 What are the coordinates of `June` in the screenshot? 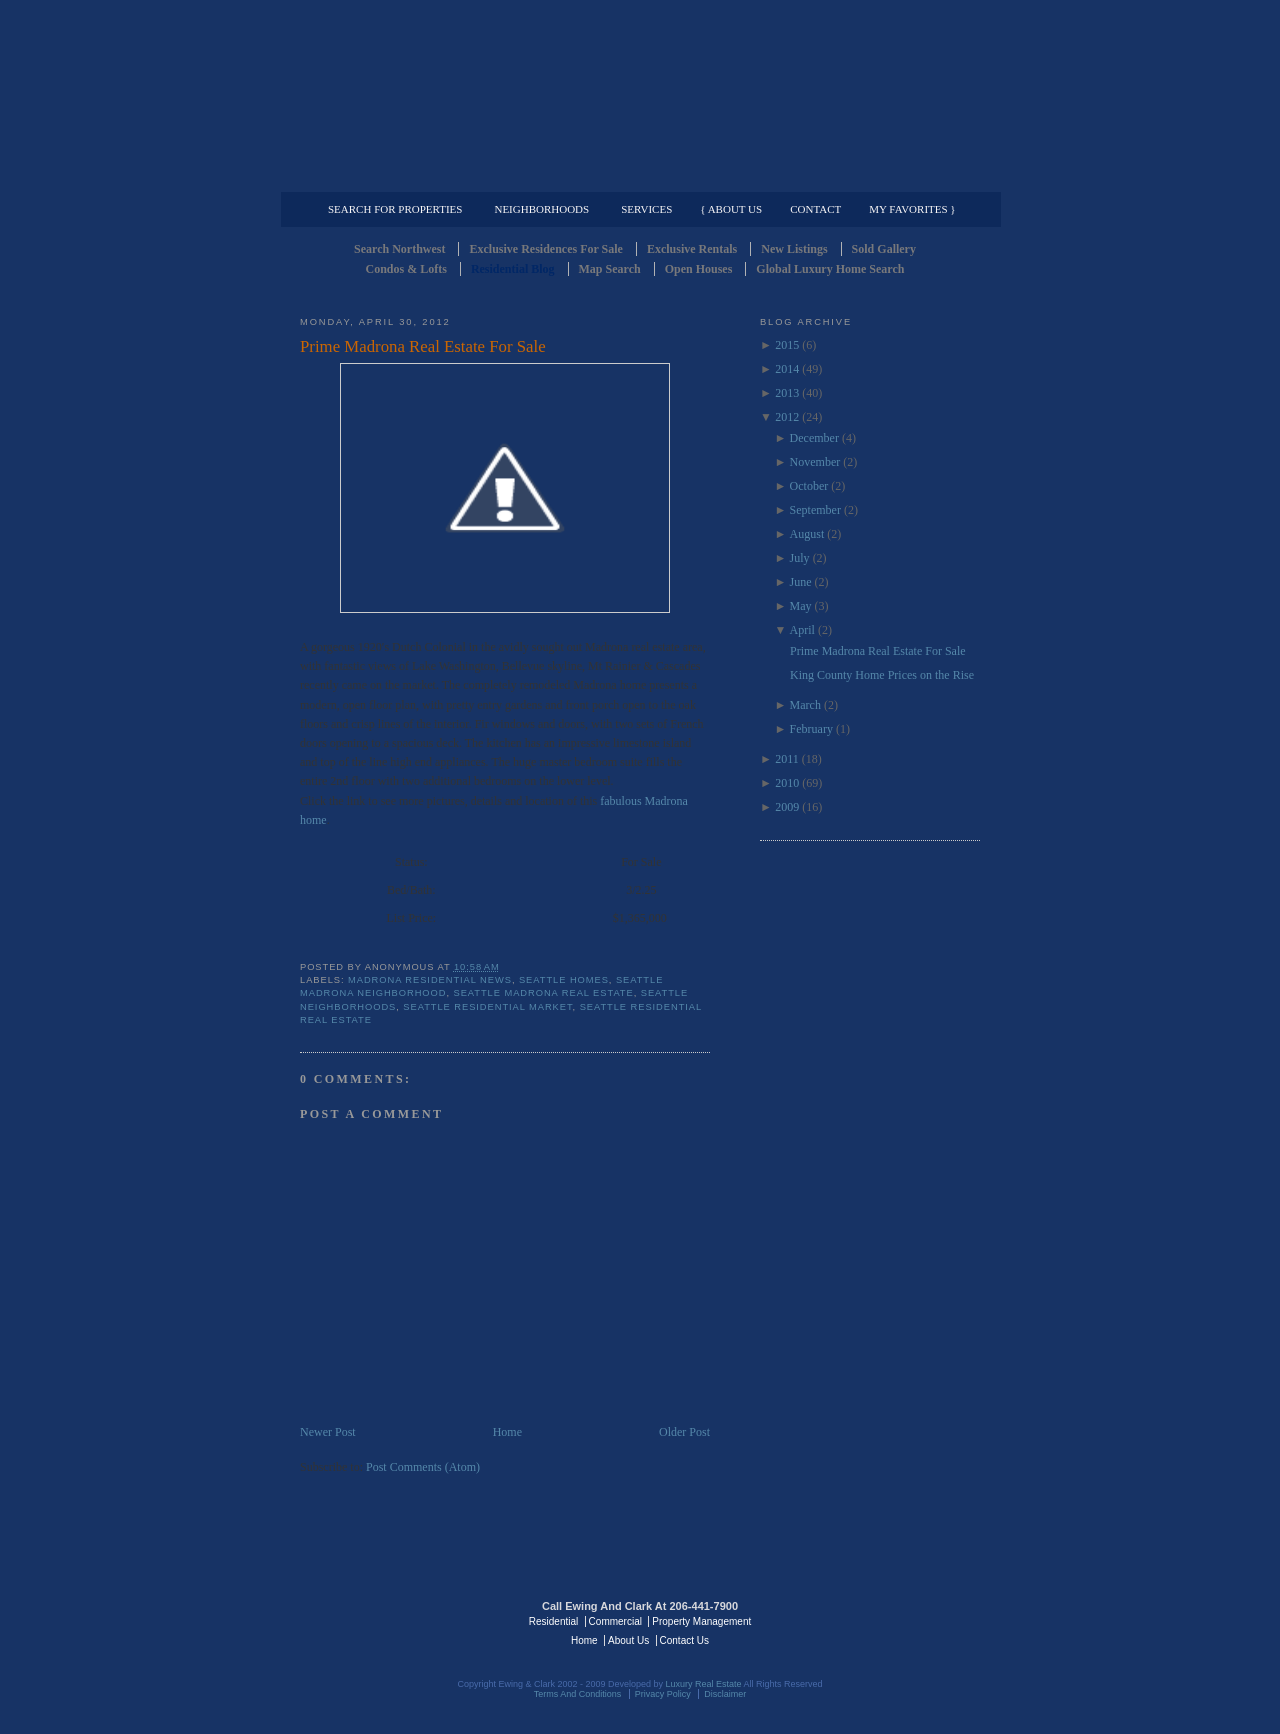 It's located at (801, 582).